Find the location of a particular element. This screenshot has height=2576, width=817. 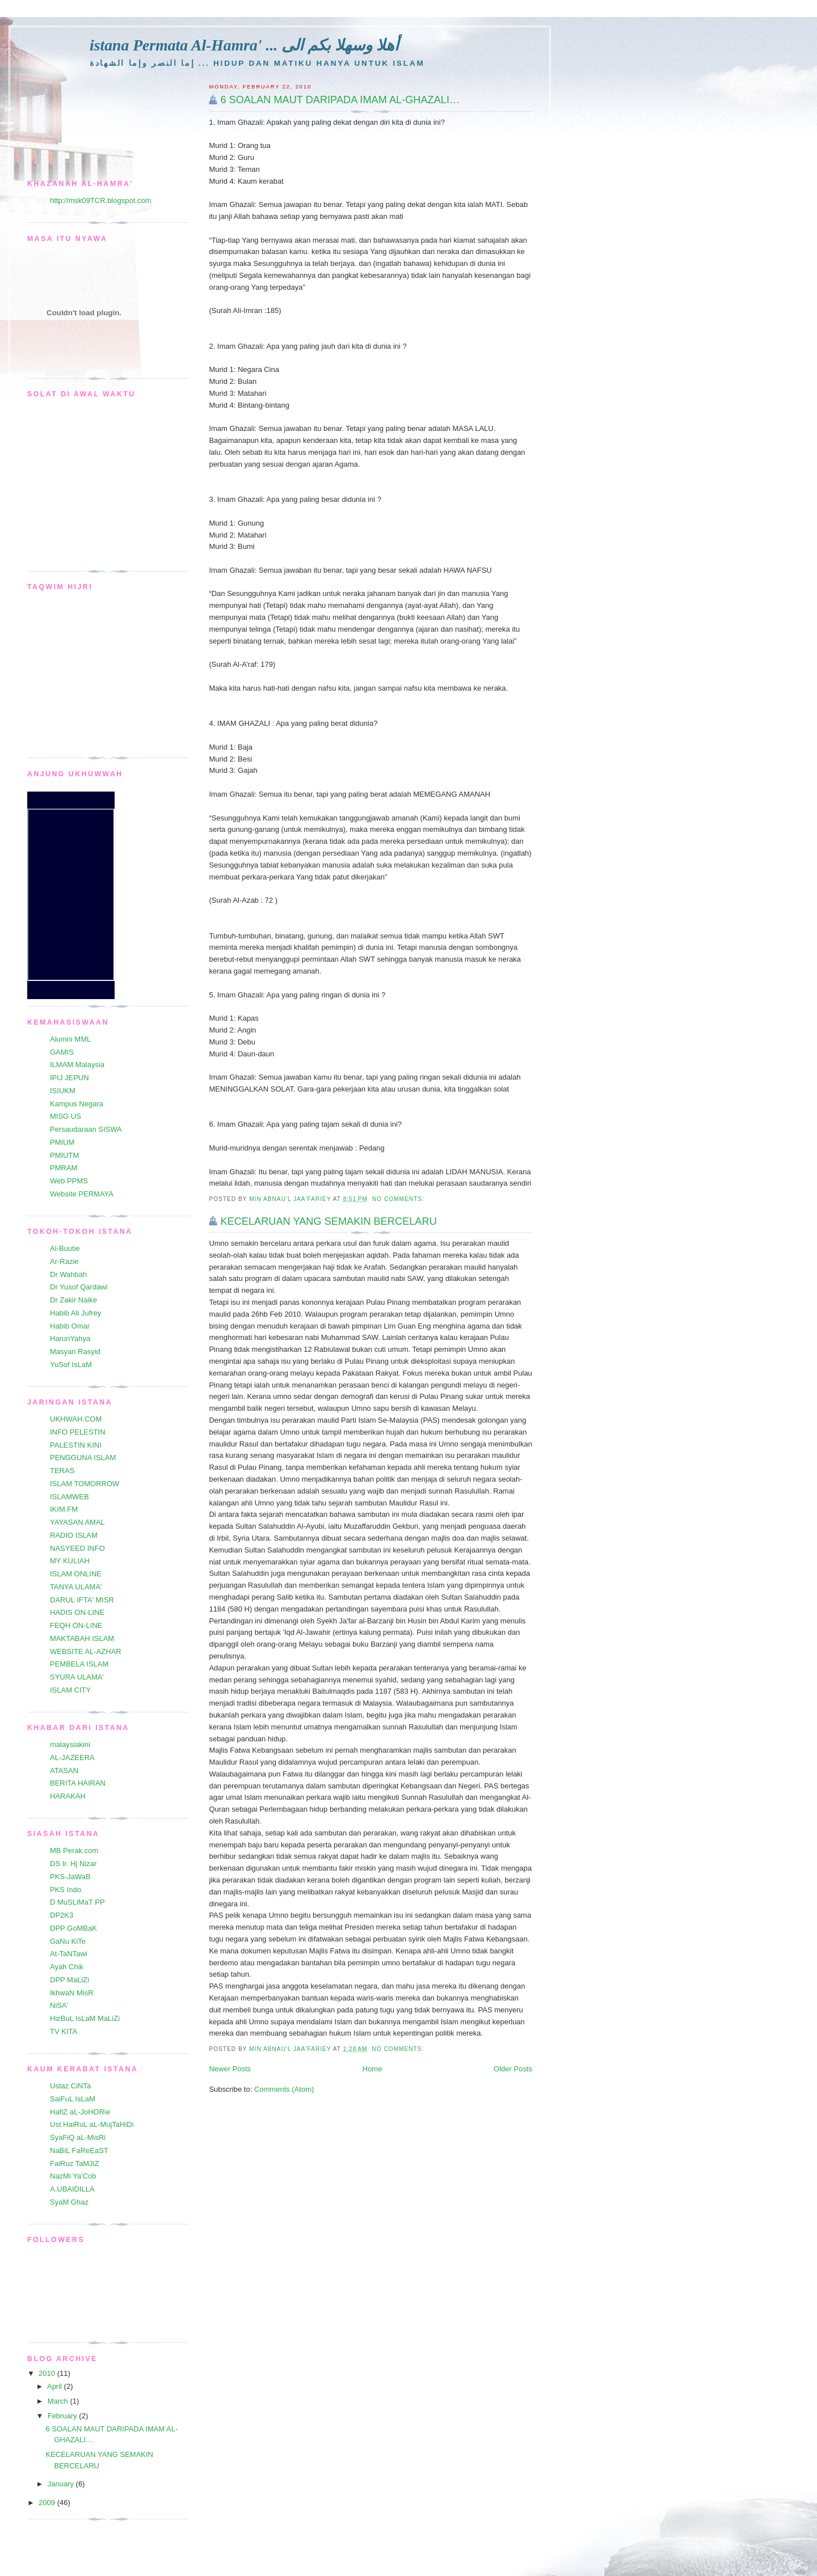

INFO PELESTIN is located at coordinates (78, 1432).